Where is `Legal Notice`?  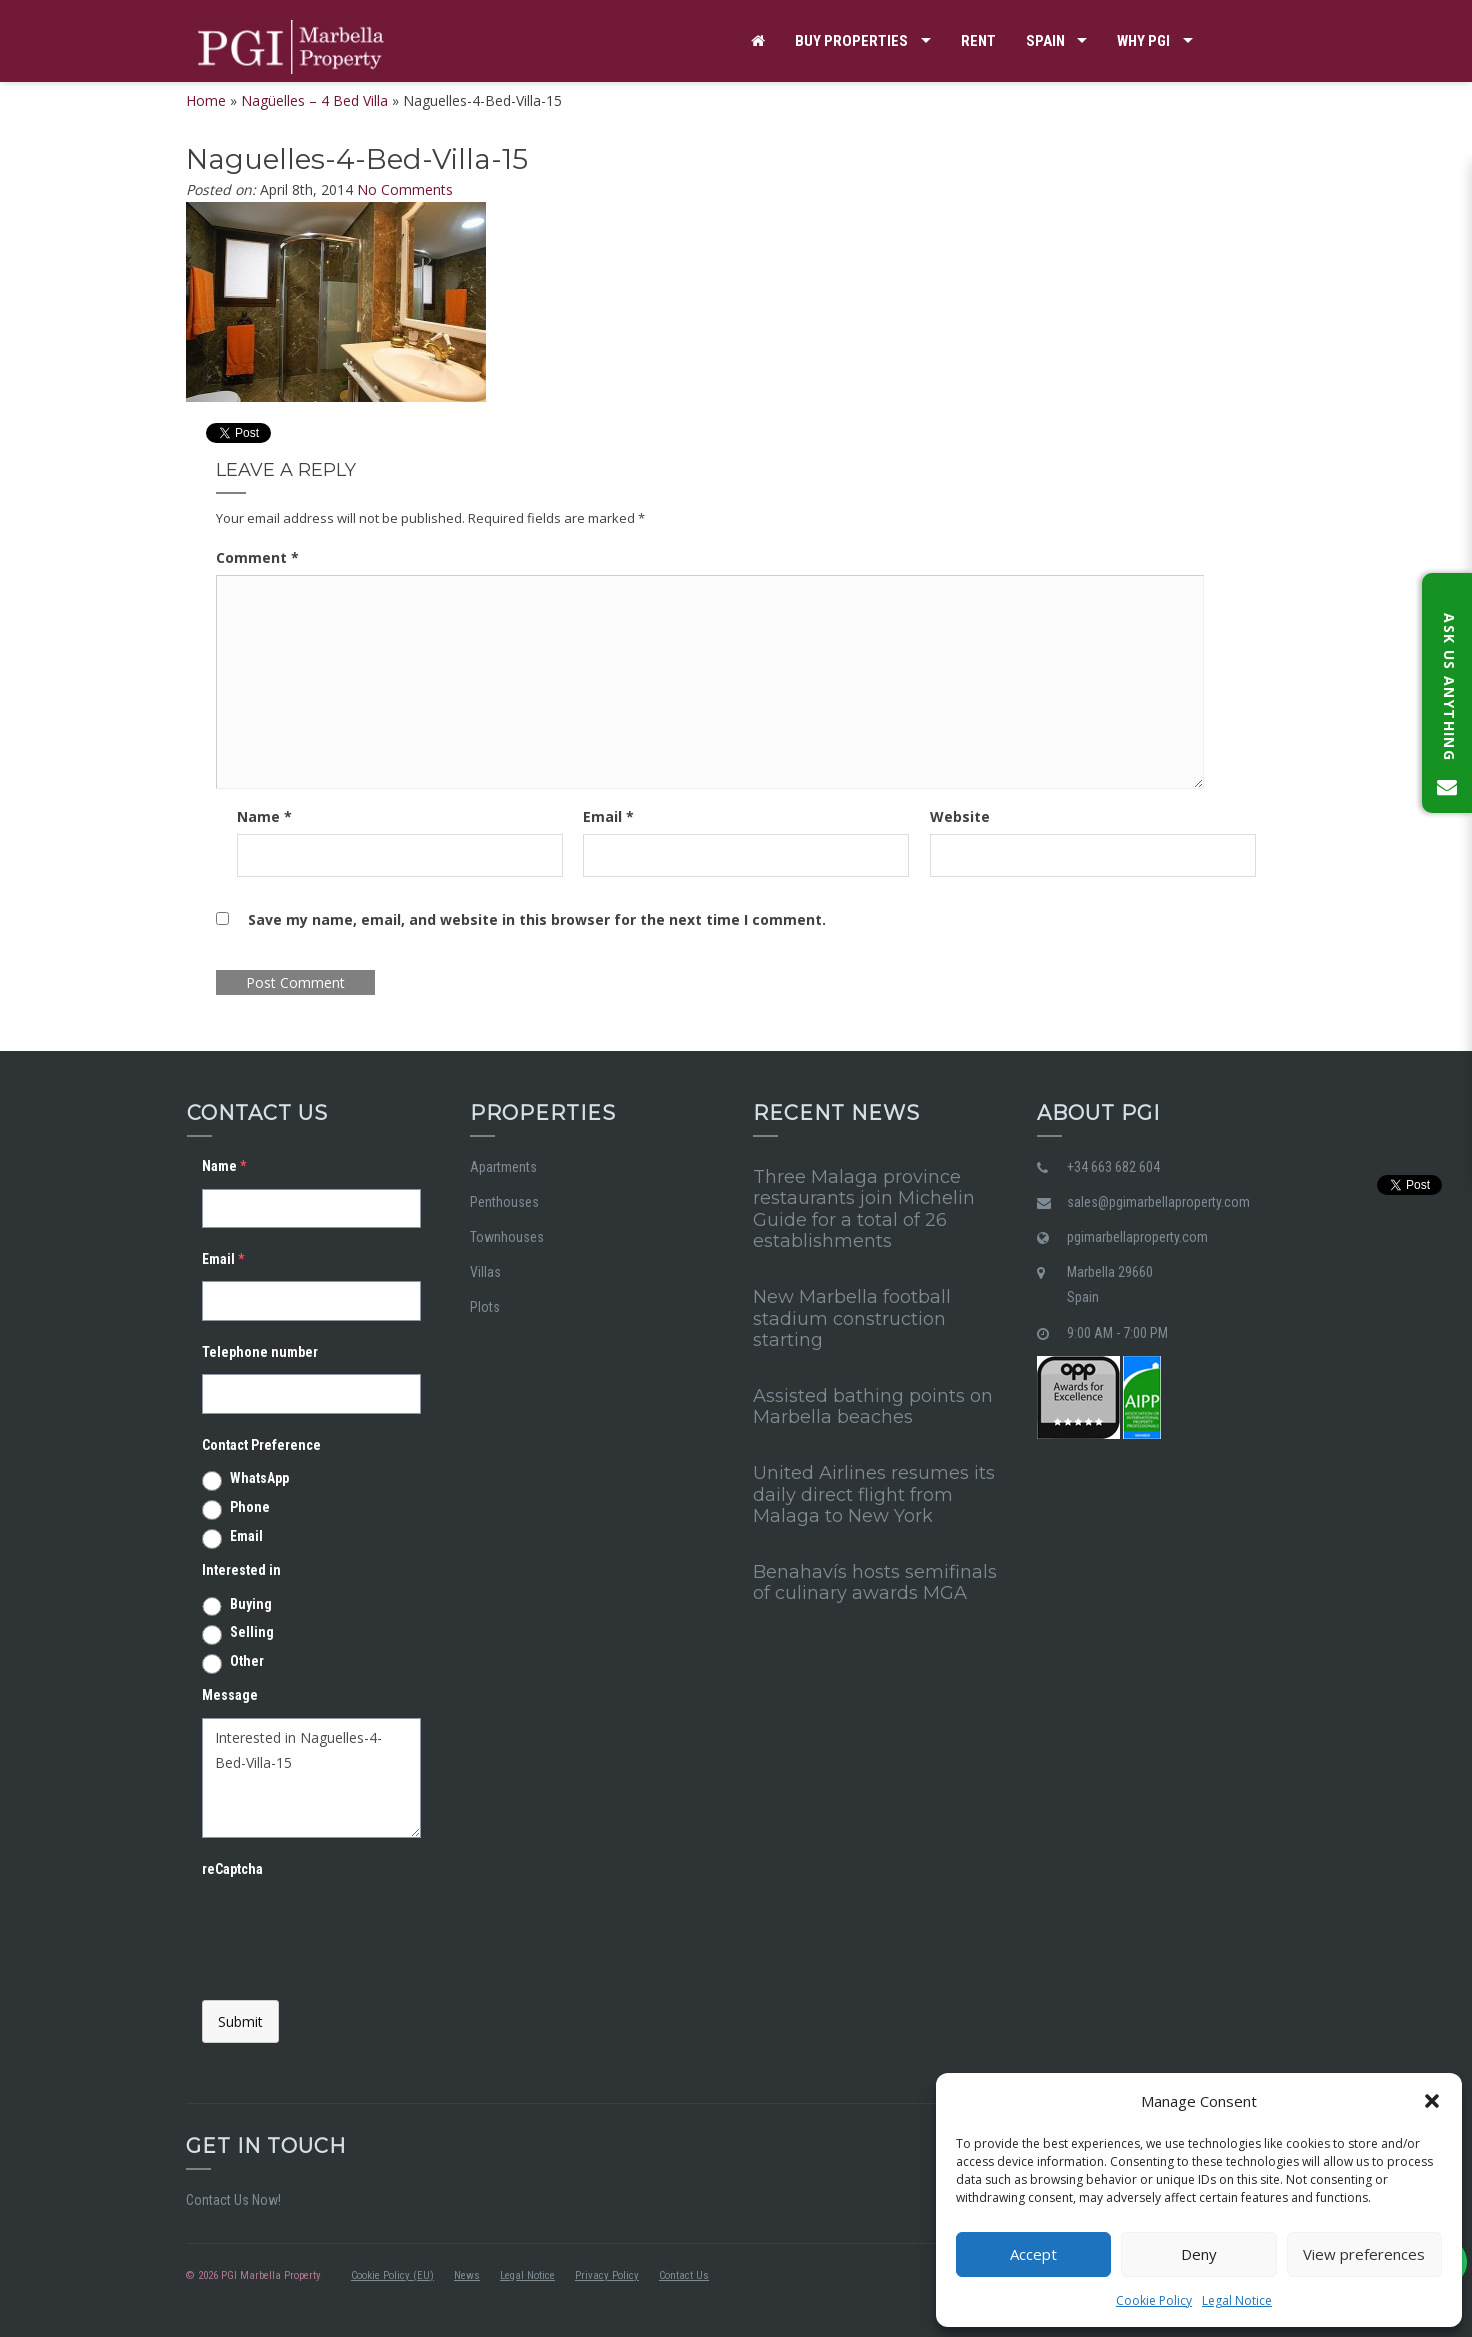 Legal Notice is located at coordinates (1237, 2300).